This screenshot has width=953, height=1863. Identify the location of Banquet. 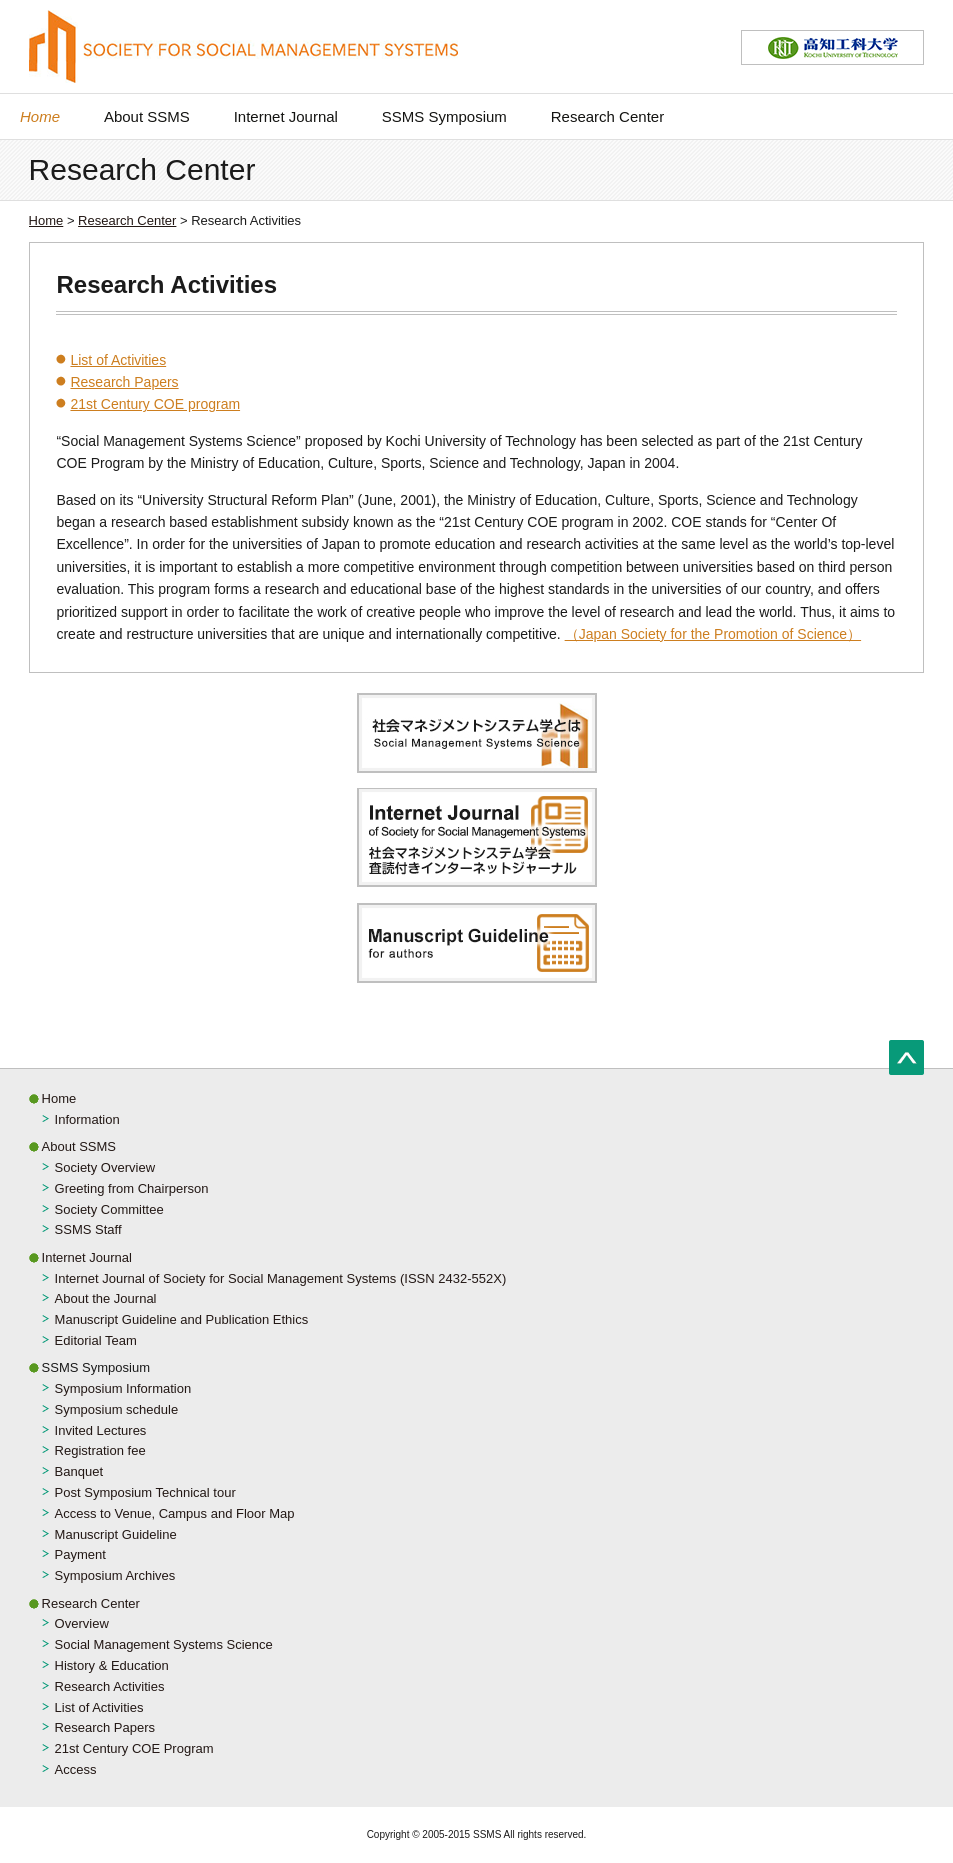
(79, 1471).